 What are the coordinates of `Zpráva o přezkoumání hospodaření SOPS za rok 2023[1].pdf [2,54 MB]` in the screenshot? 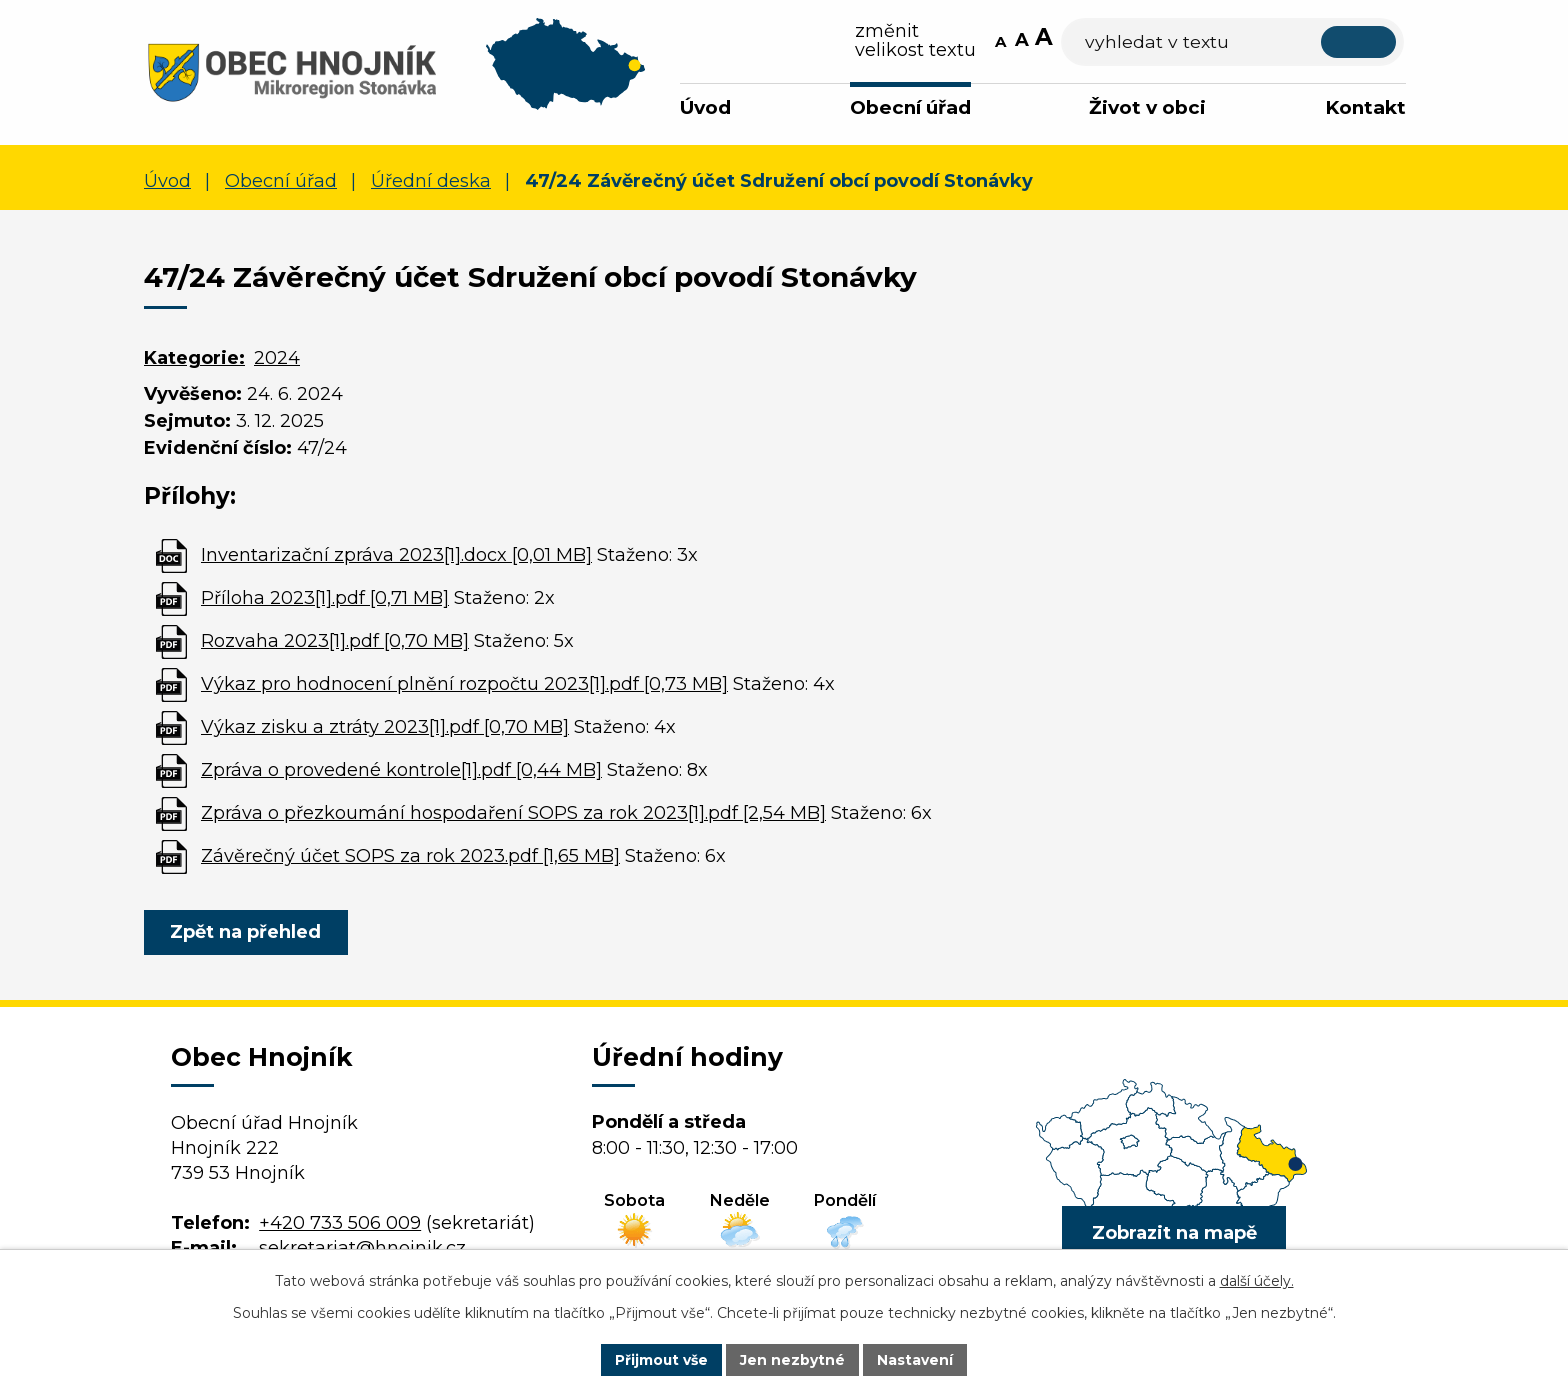 It's located at (513, 813).